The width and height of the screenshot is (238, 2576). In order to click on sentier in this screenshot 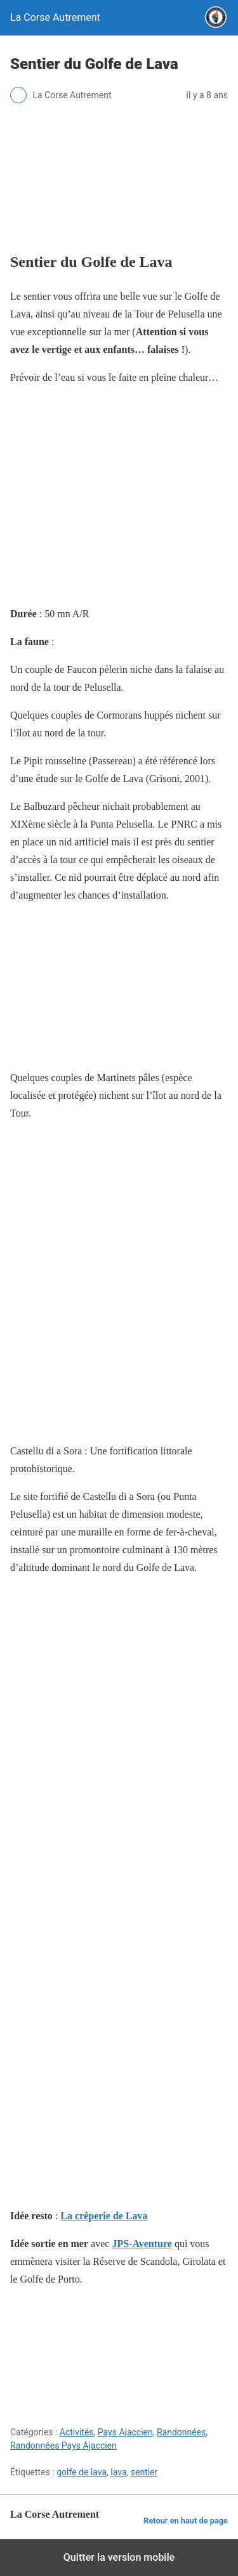, I will do `click(144, 2472)`.